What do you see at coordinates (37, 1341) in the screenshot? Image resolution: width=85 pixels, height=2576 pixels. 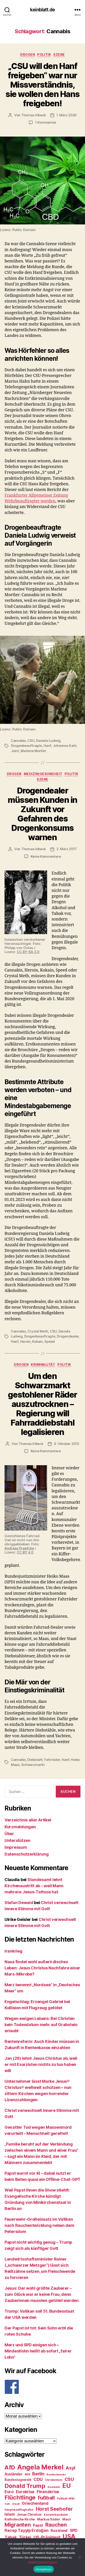 I see `Kokain` at bounding box center [37, 1341].